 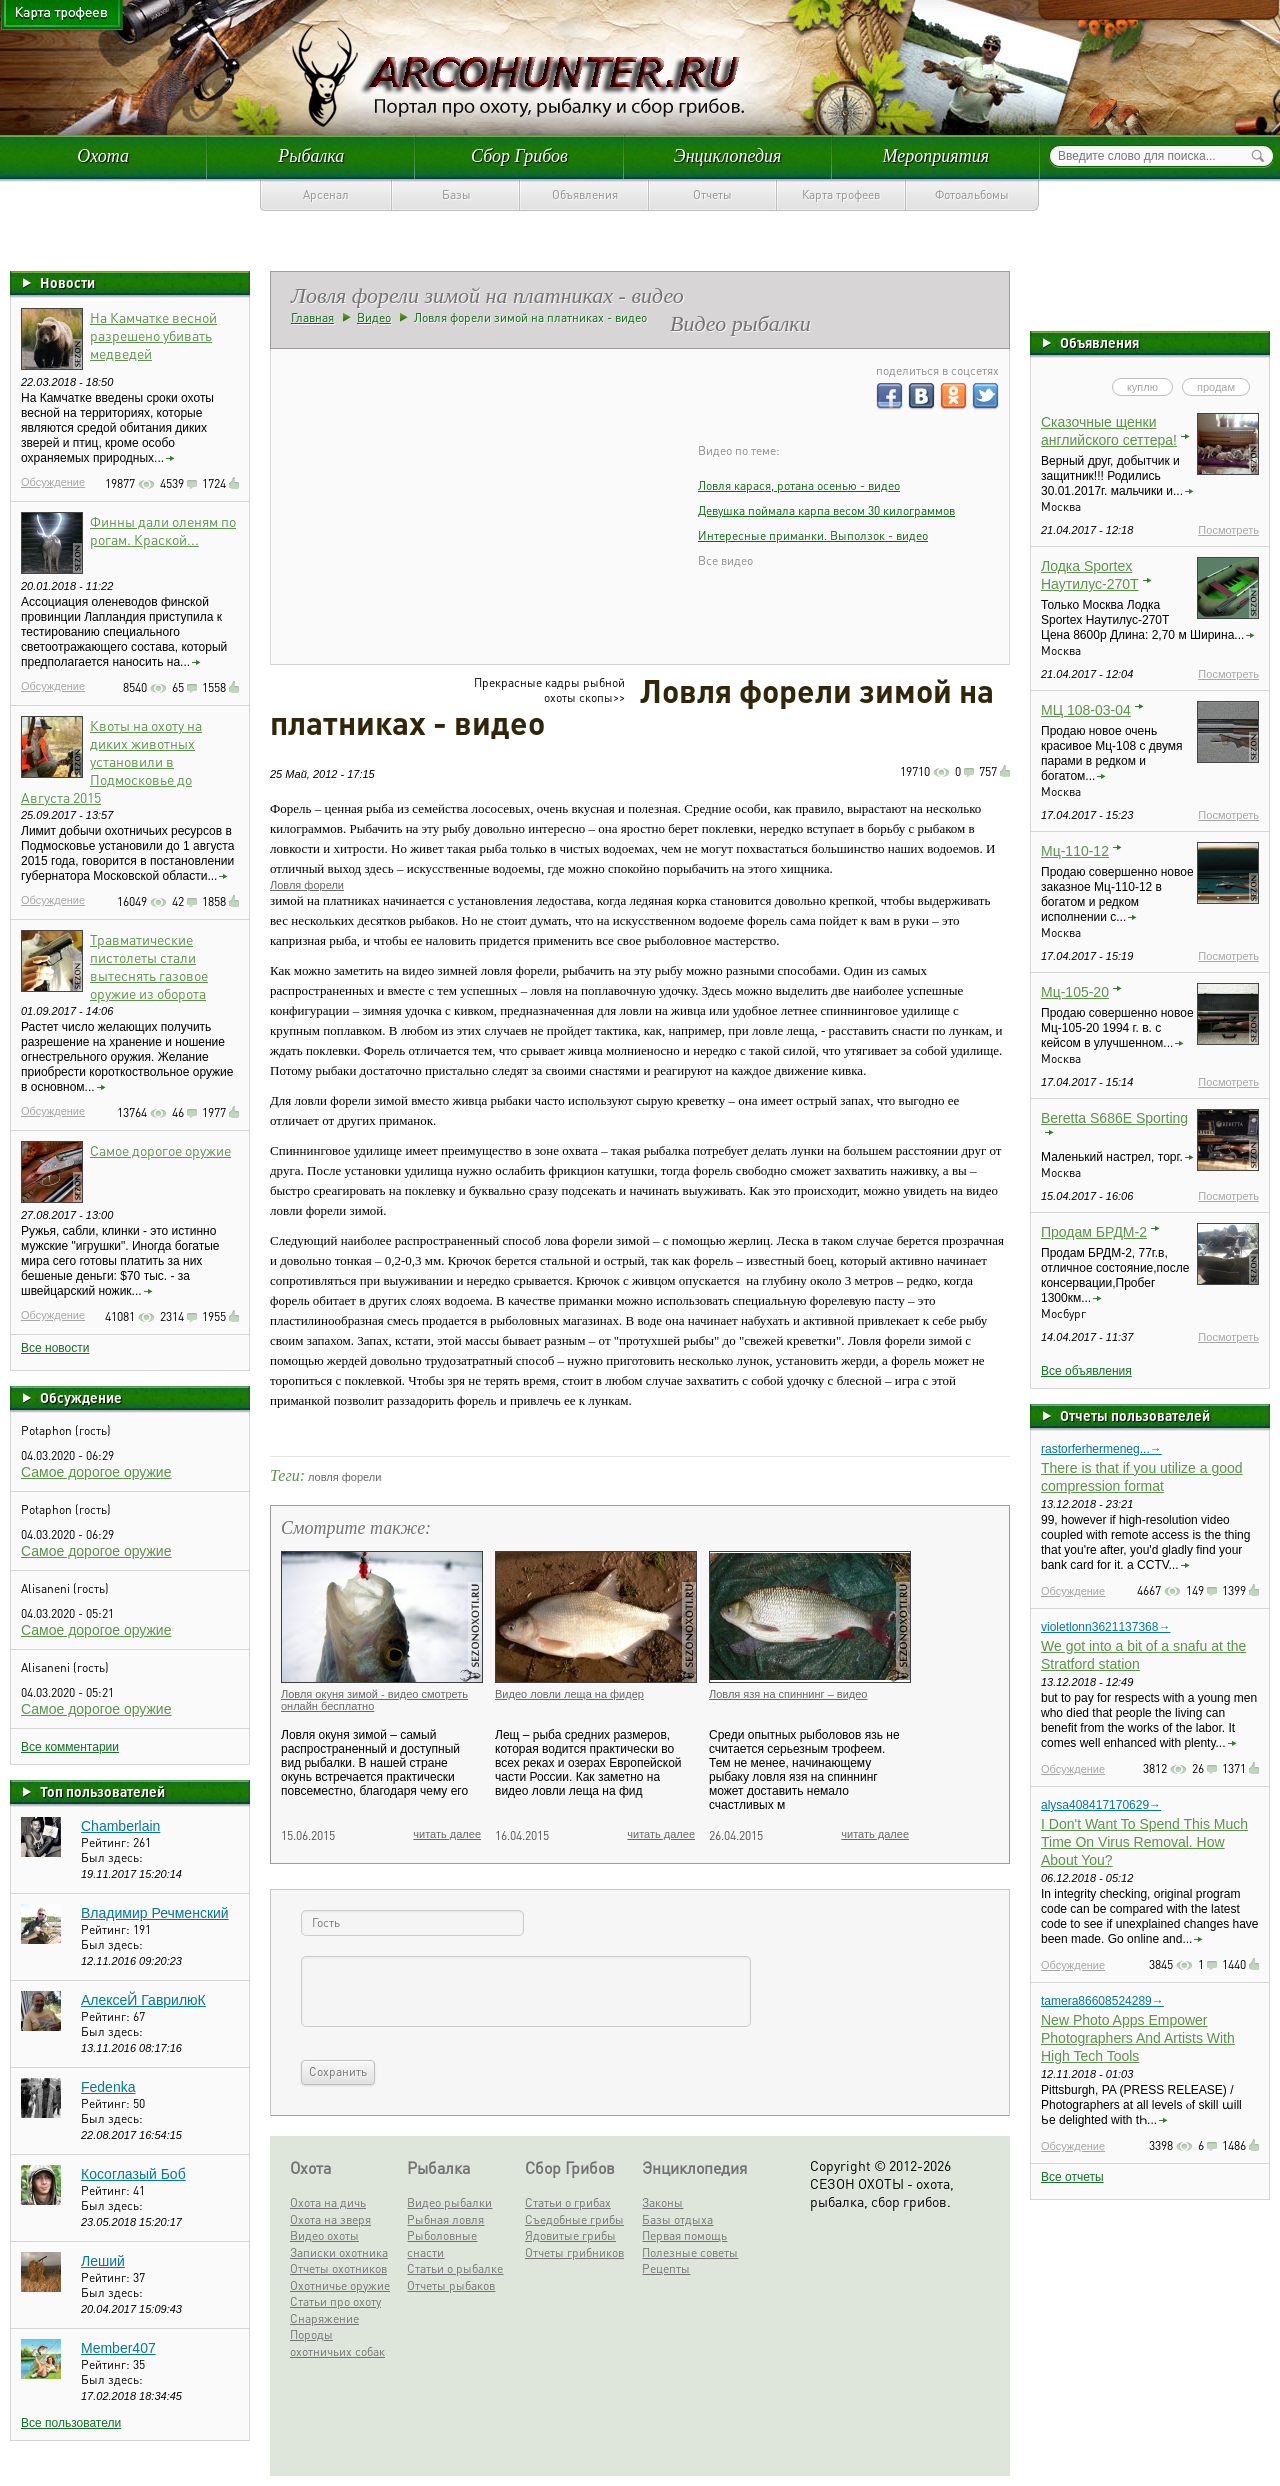 What do you see at coordinates (160, 1150) in the screenshot?
I see `Самое дорогое оружие` at bounding box center [160, 1150].